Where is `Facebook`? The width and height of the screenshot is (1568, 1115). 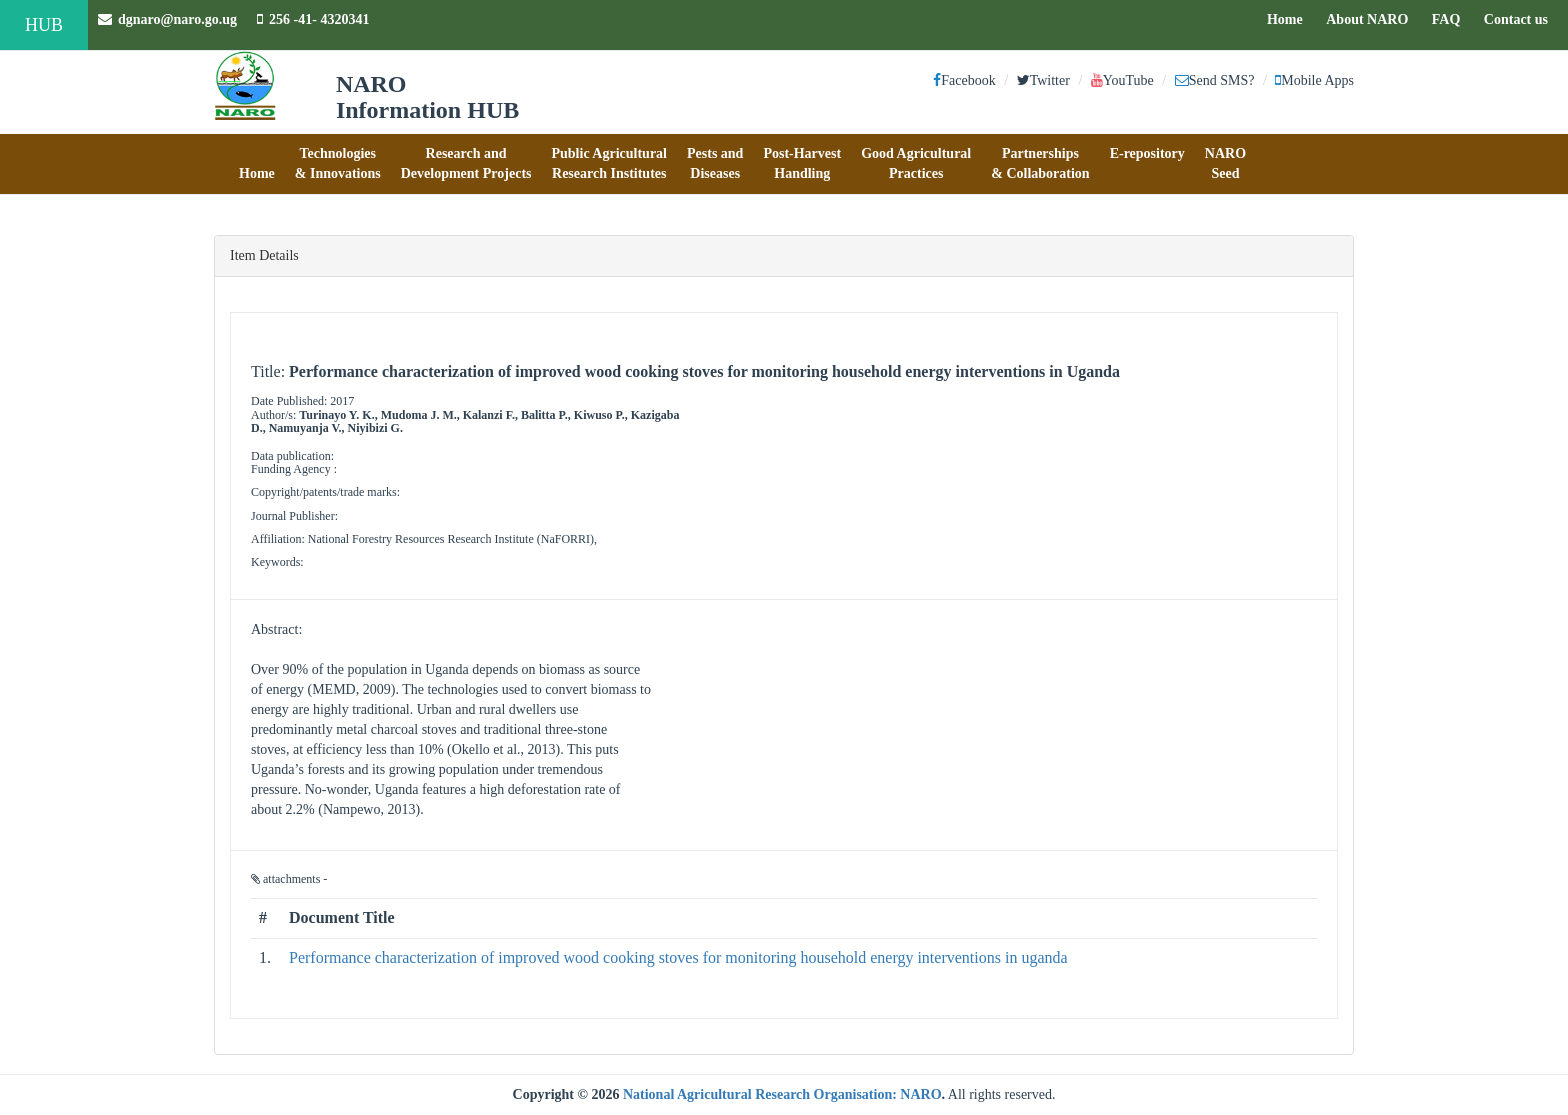
Facebook is located at coordinates (964, 80).